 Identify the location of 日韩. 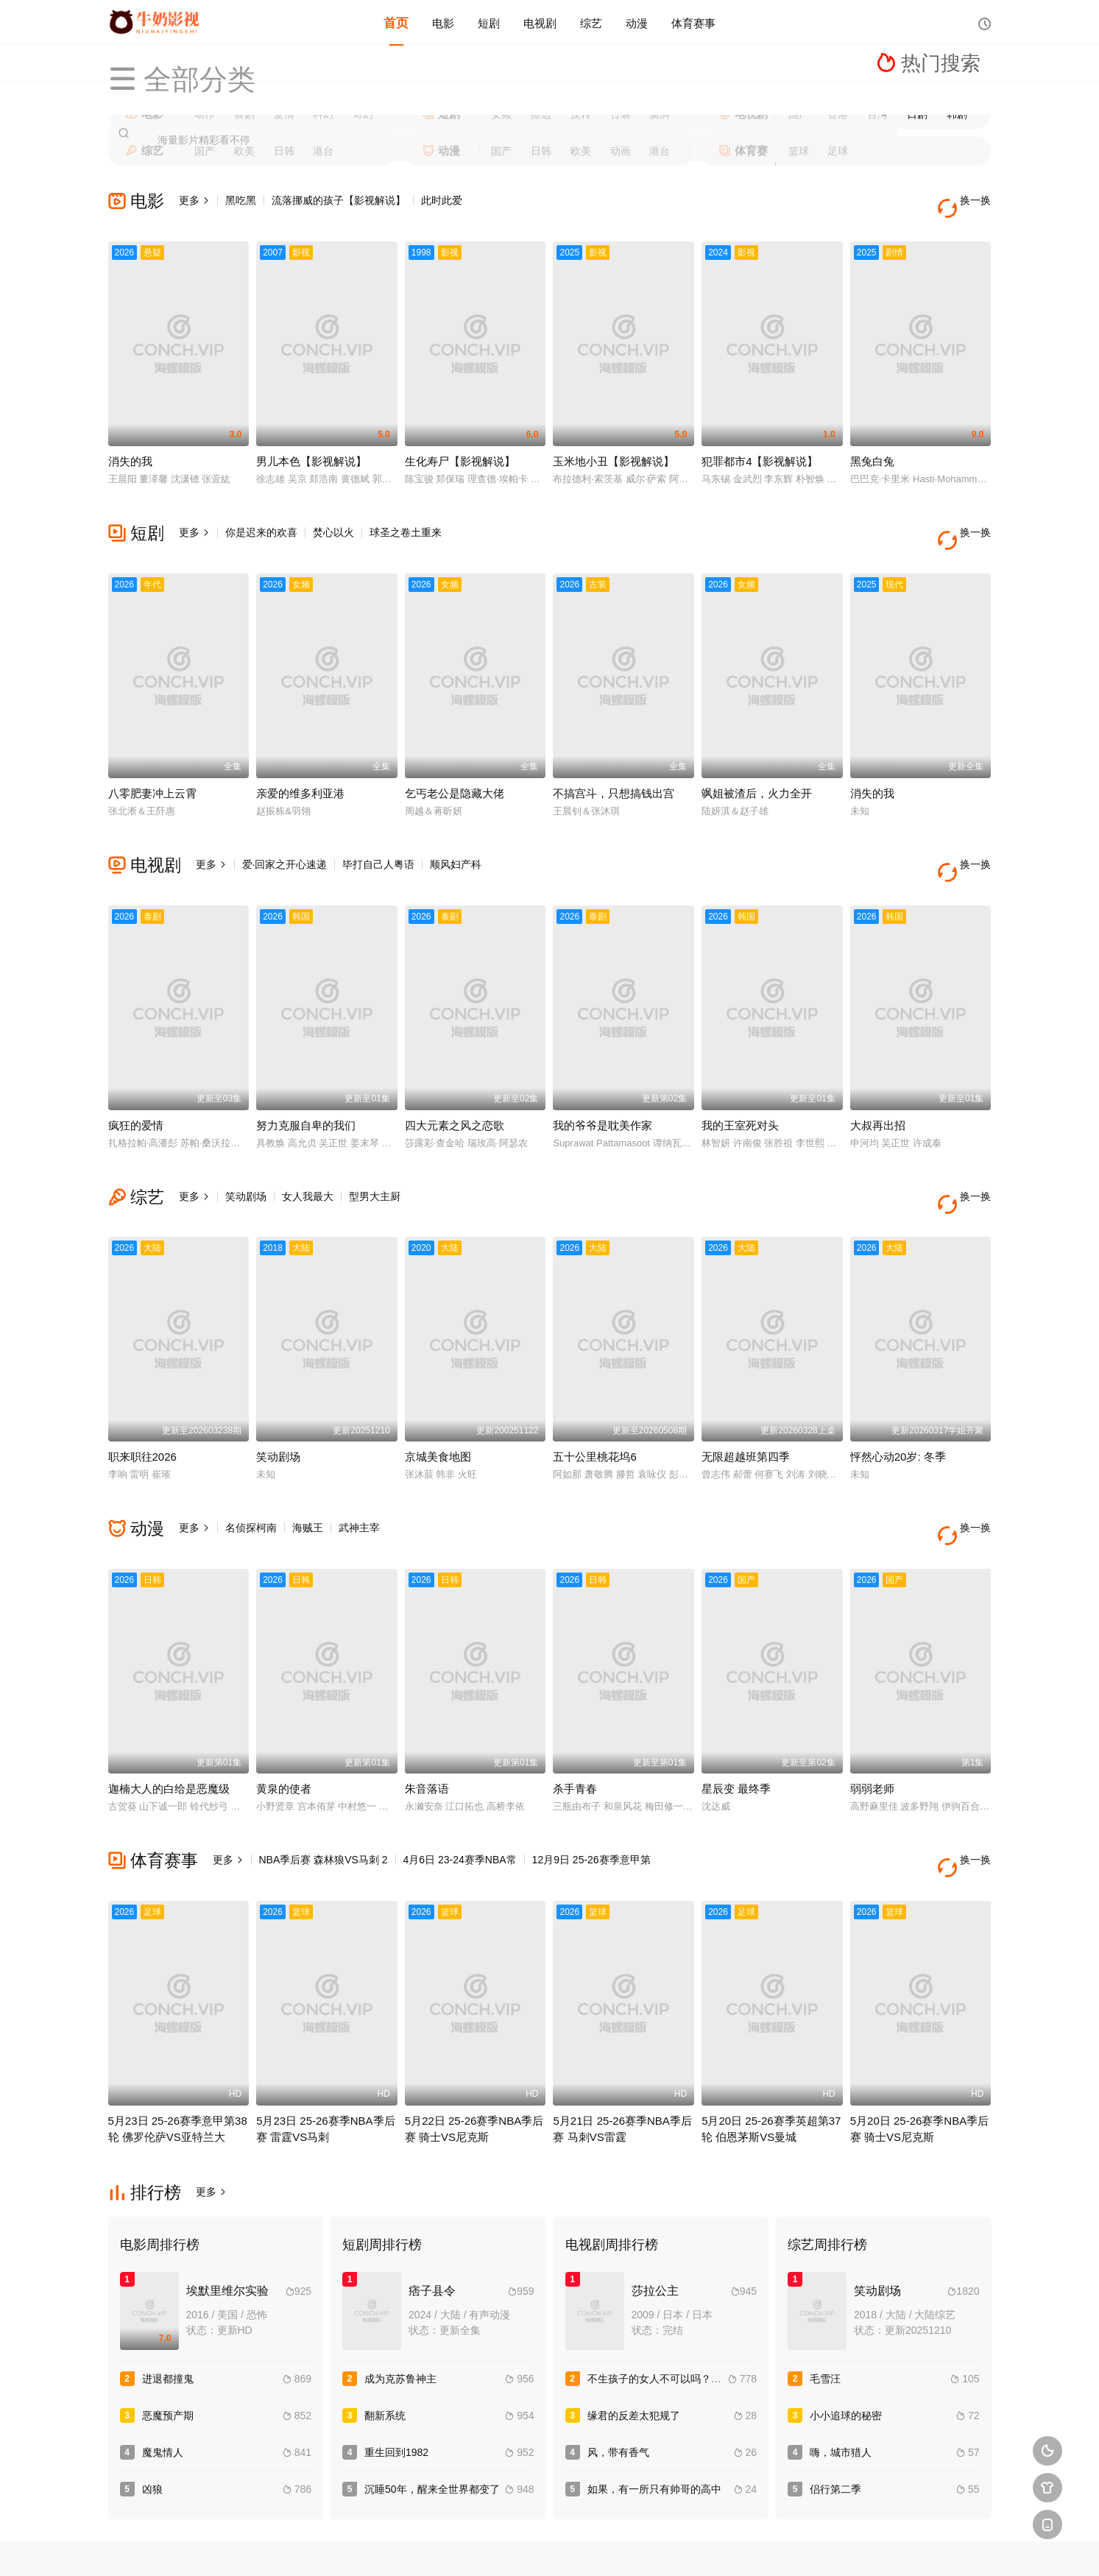
(284, 151).